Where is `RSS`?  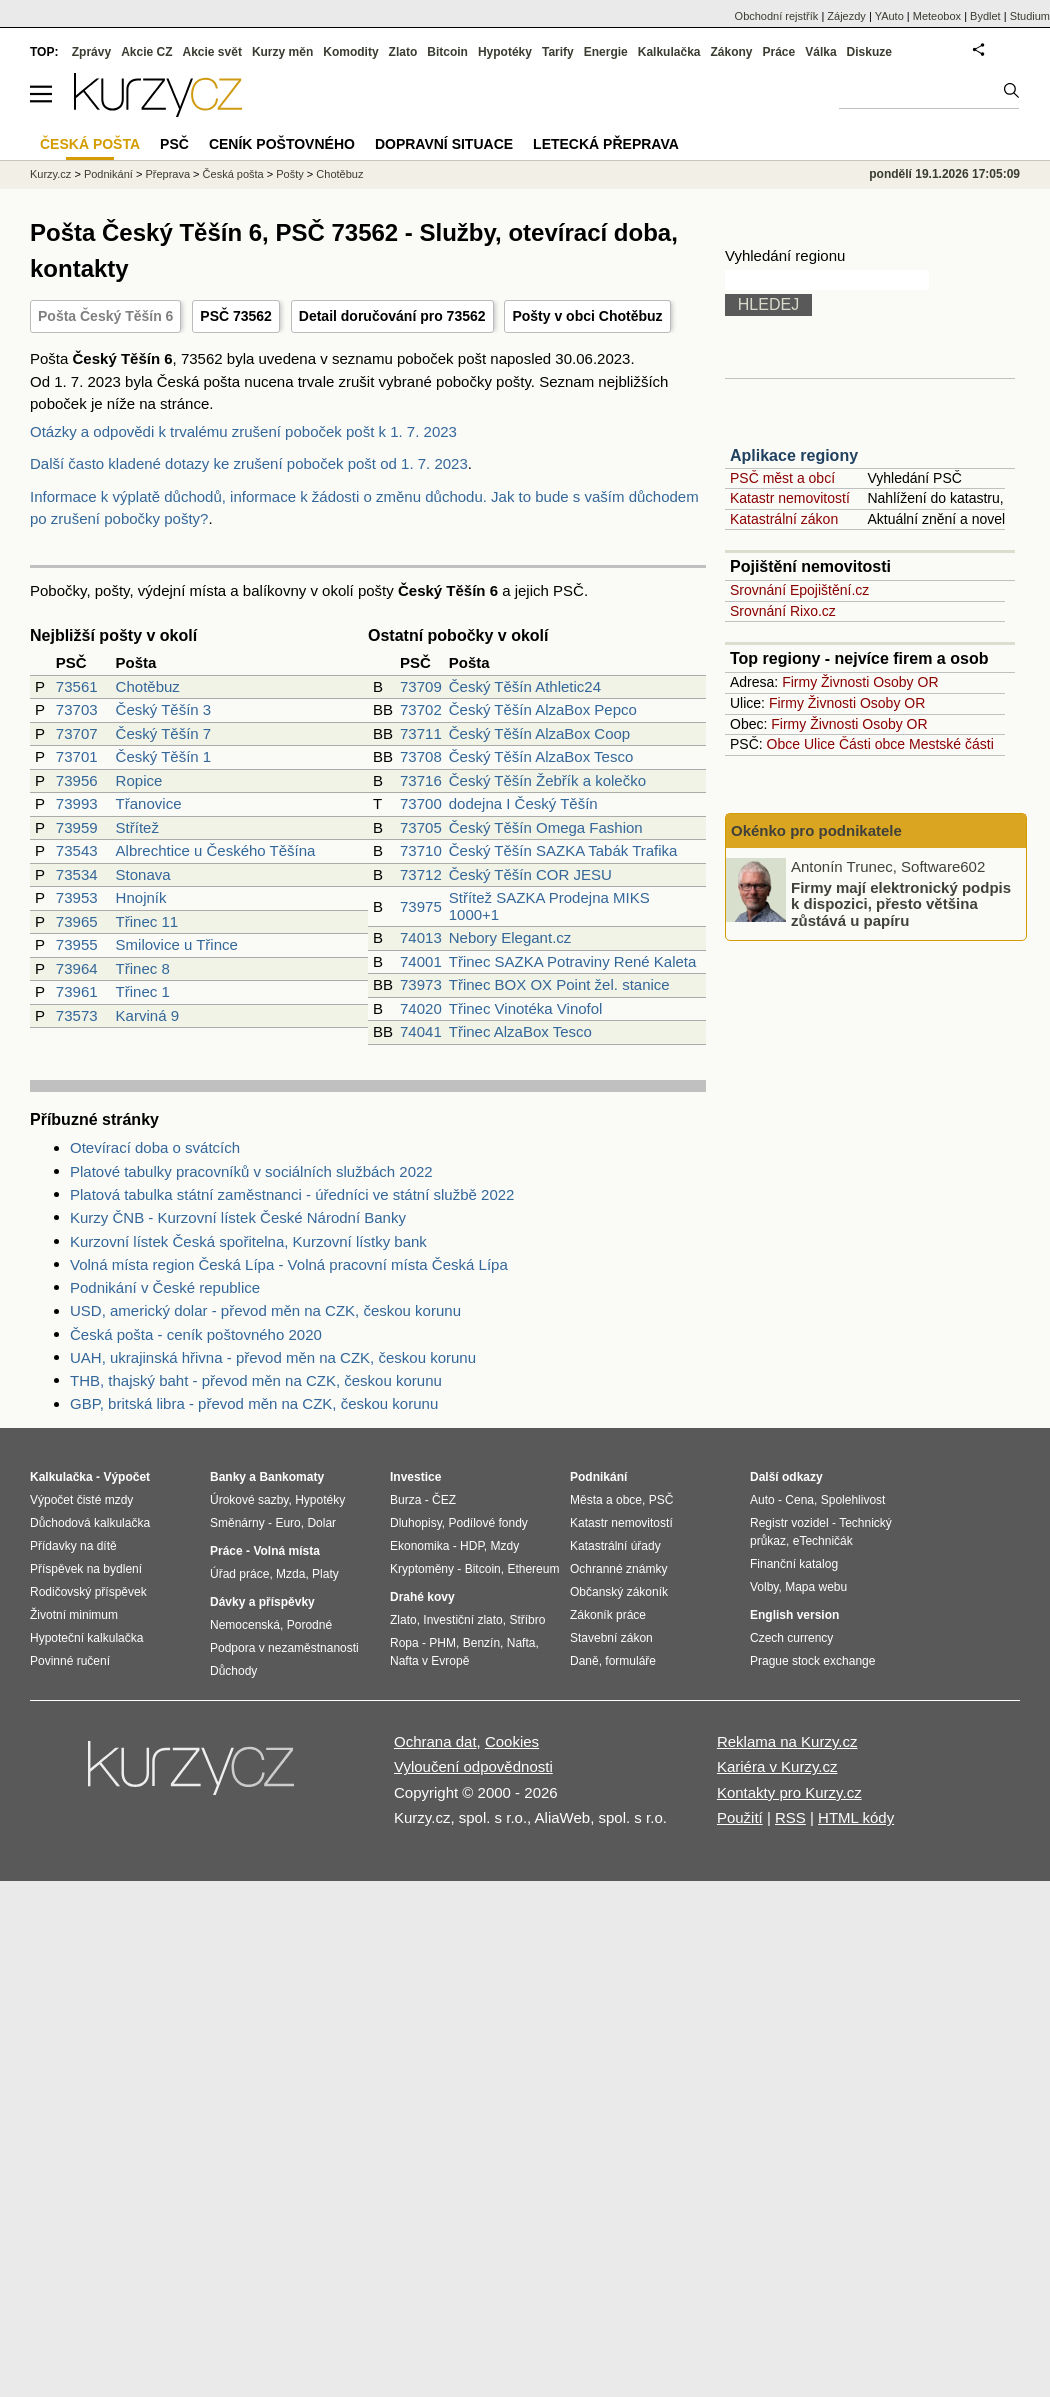
RSS is located at coordinates (790, 1817).